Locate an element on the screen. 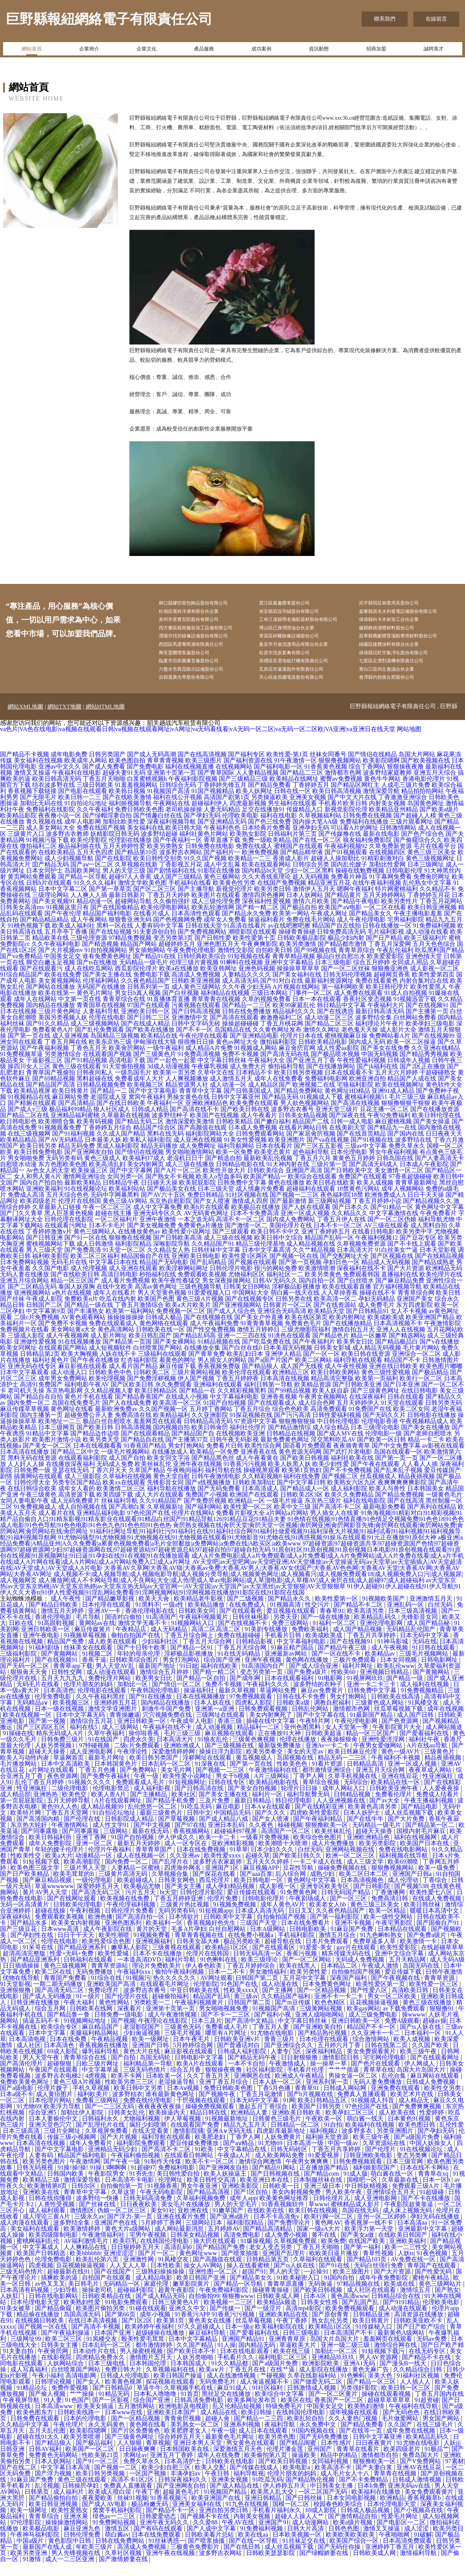 This screenshot has height=2576, width=465. 日韩欧美在线高清 is located at coordinates (396, 1710).